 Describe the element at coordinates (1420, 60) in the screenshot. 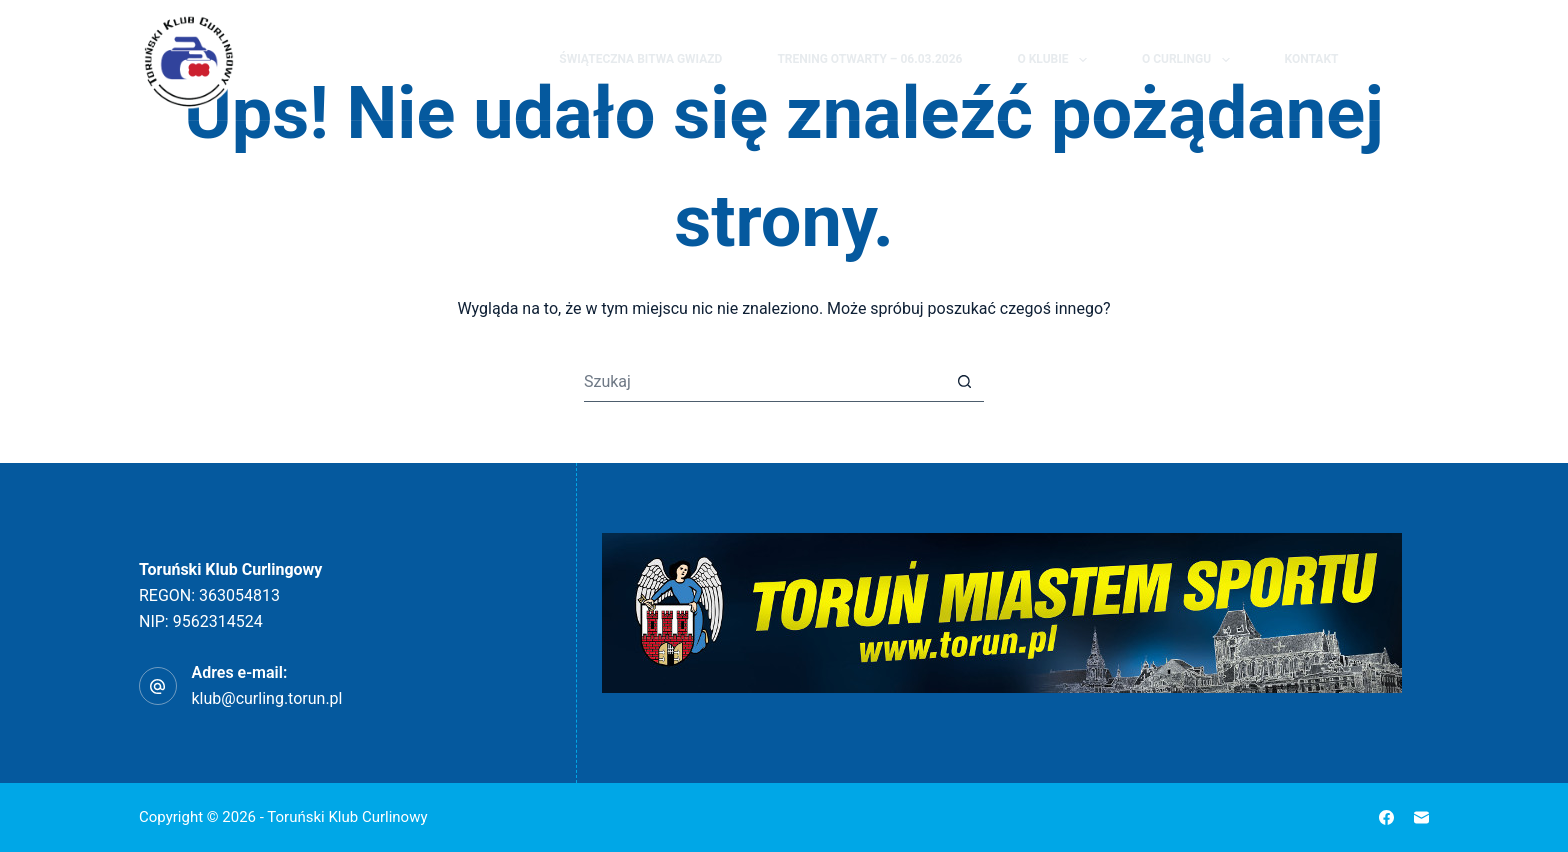

I see `[Facebook]` at that location.